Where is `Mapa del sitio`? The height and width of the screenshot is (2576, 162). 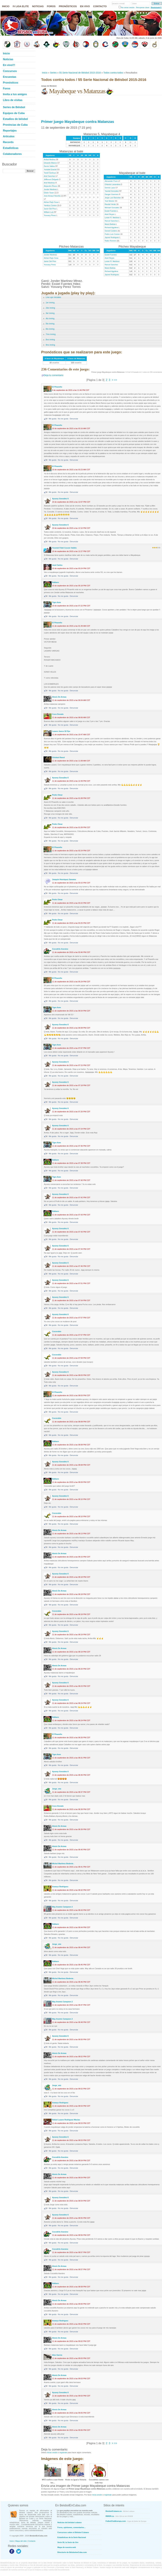 Mapa del sitio is located at coordinates (21, 2541).